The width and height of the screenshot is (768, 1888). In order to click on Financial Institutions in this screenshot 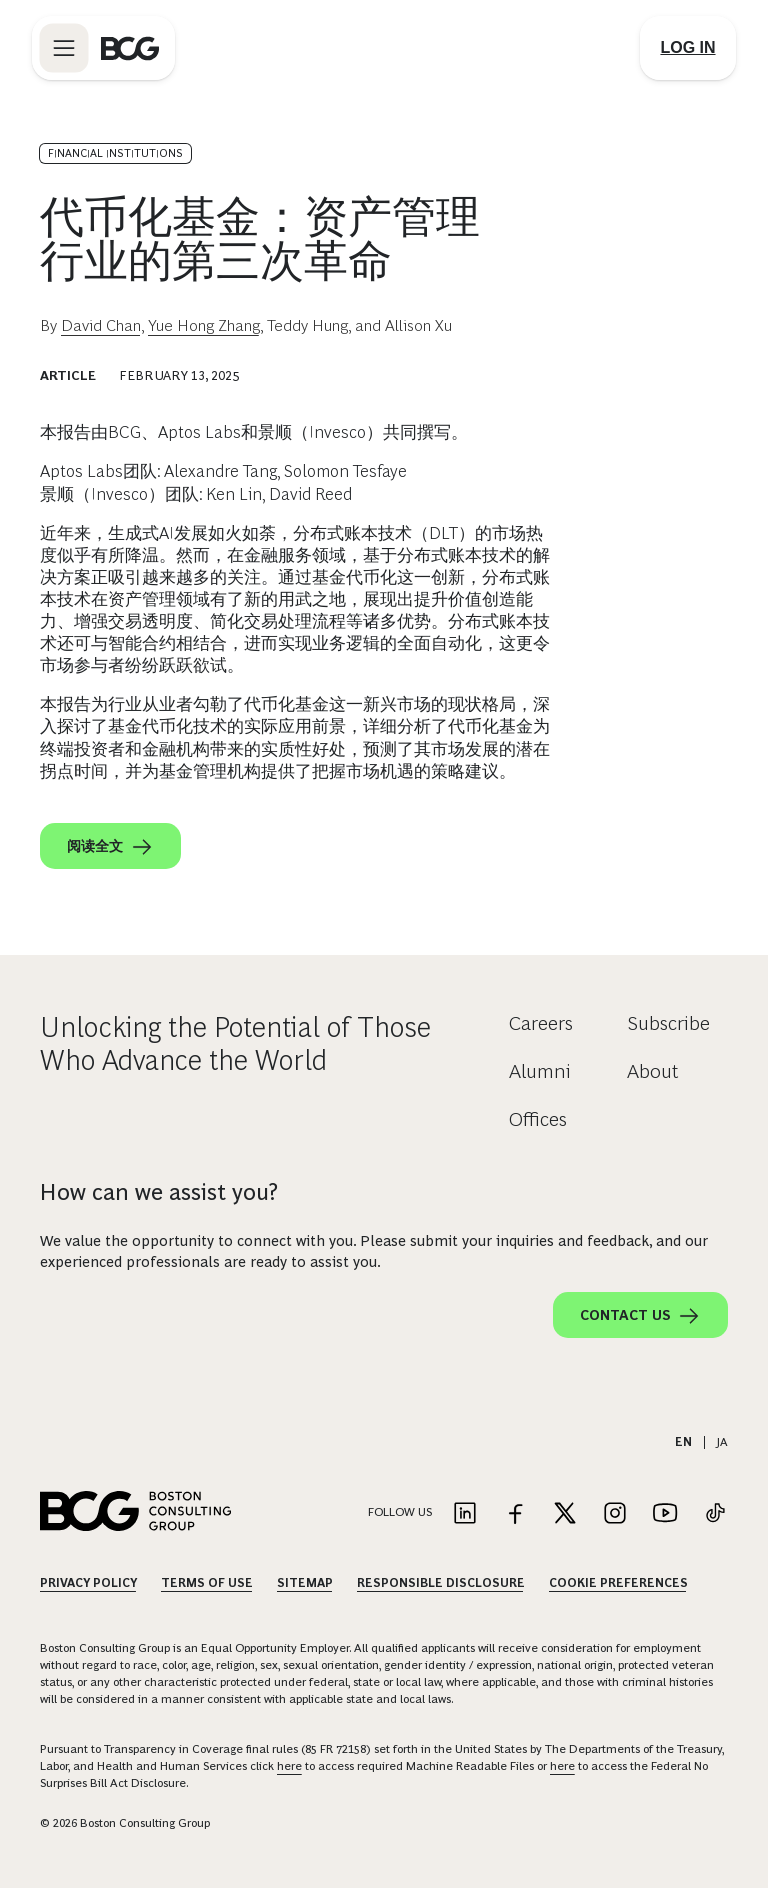, I will do `click(115, 153)`.